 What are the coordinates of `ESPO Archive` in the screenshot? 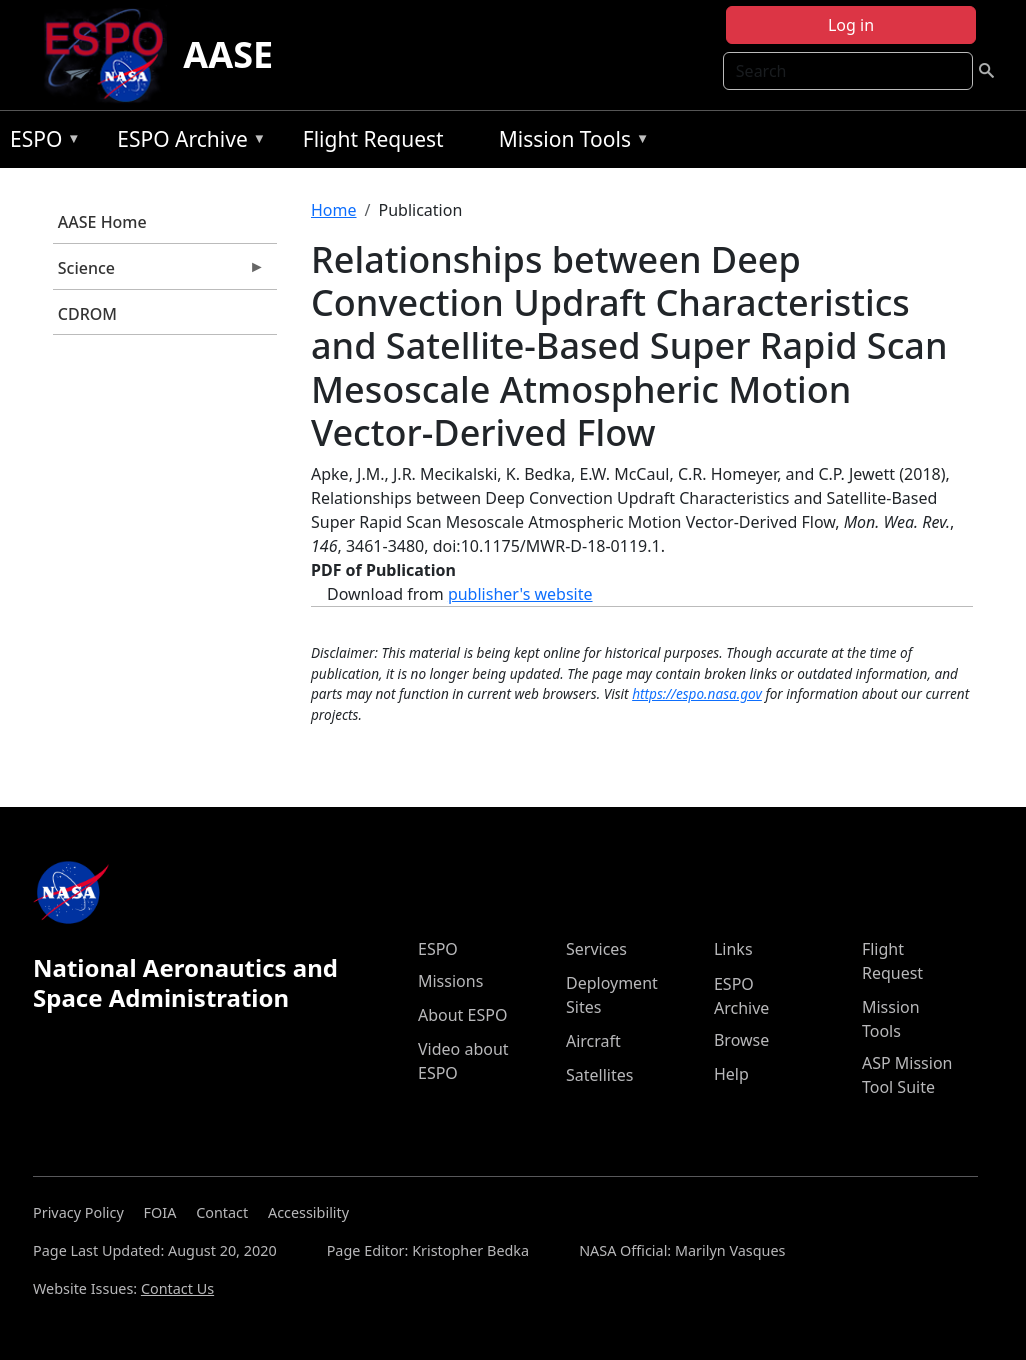 It's located at (186, 142).